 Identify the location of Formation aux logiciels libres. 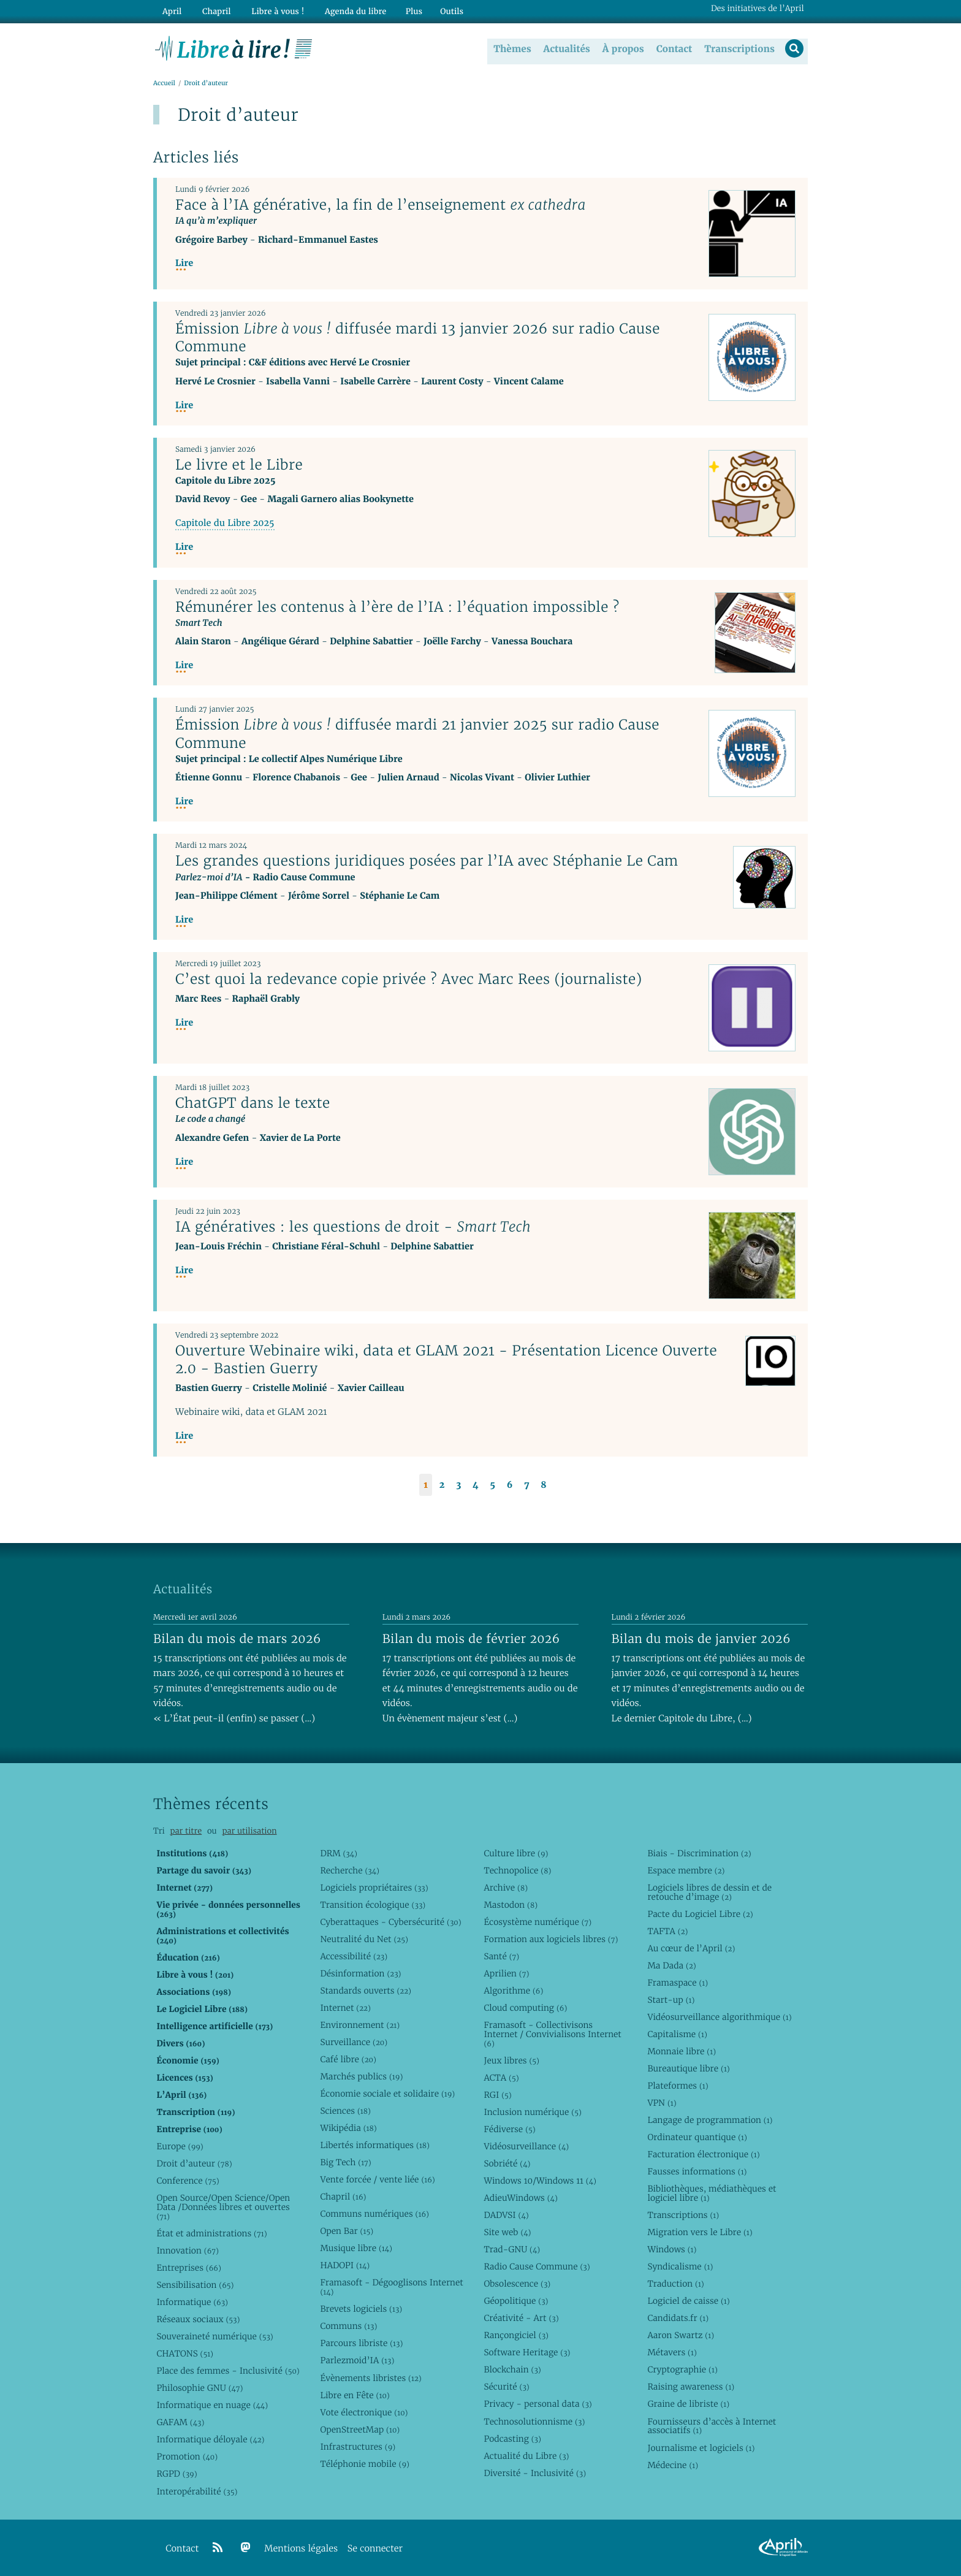
(551, 1939).